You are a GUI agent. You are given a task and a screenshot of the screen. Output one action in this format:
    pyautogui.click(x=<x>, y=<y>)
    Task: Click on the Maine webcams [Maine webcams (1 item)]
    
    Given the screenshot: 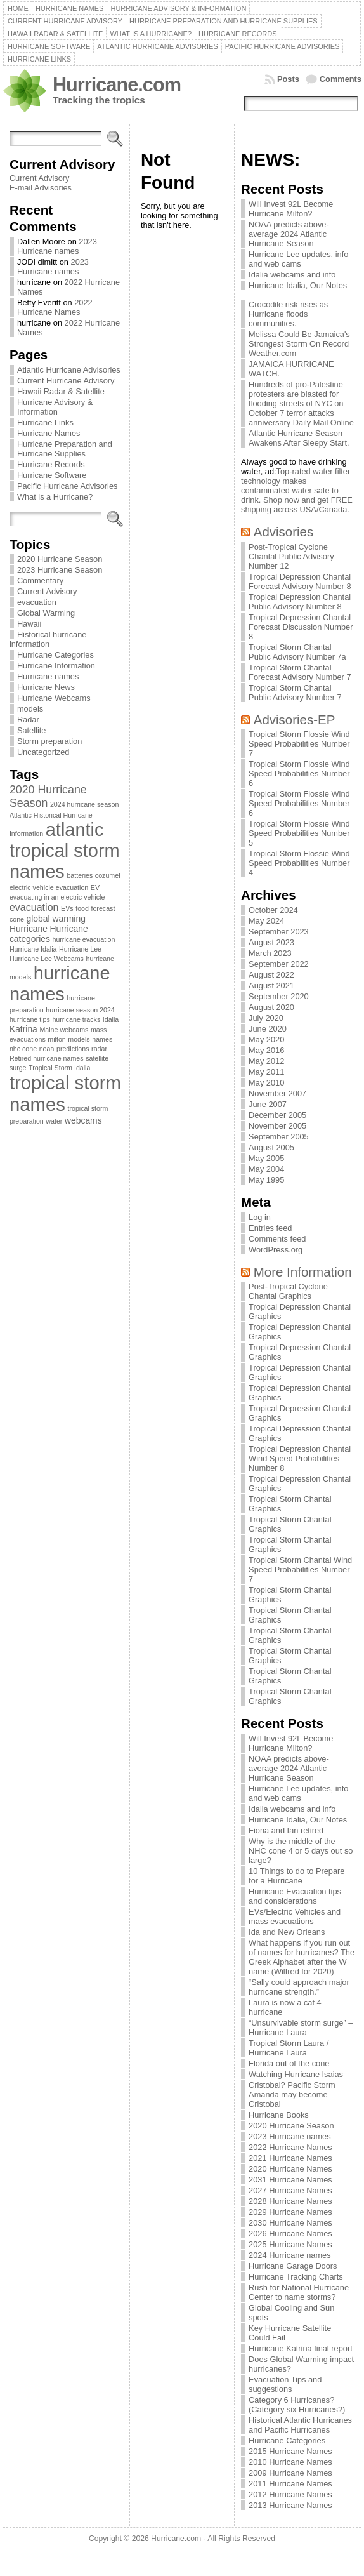 What is the action you would take?
    pyautogui.click(x=63, y=1029)
    